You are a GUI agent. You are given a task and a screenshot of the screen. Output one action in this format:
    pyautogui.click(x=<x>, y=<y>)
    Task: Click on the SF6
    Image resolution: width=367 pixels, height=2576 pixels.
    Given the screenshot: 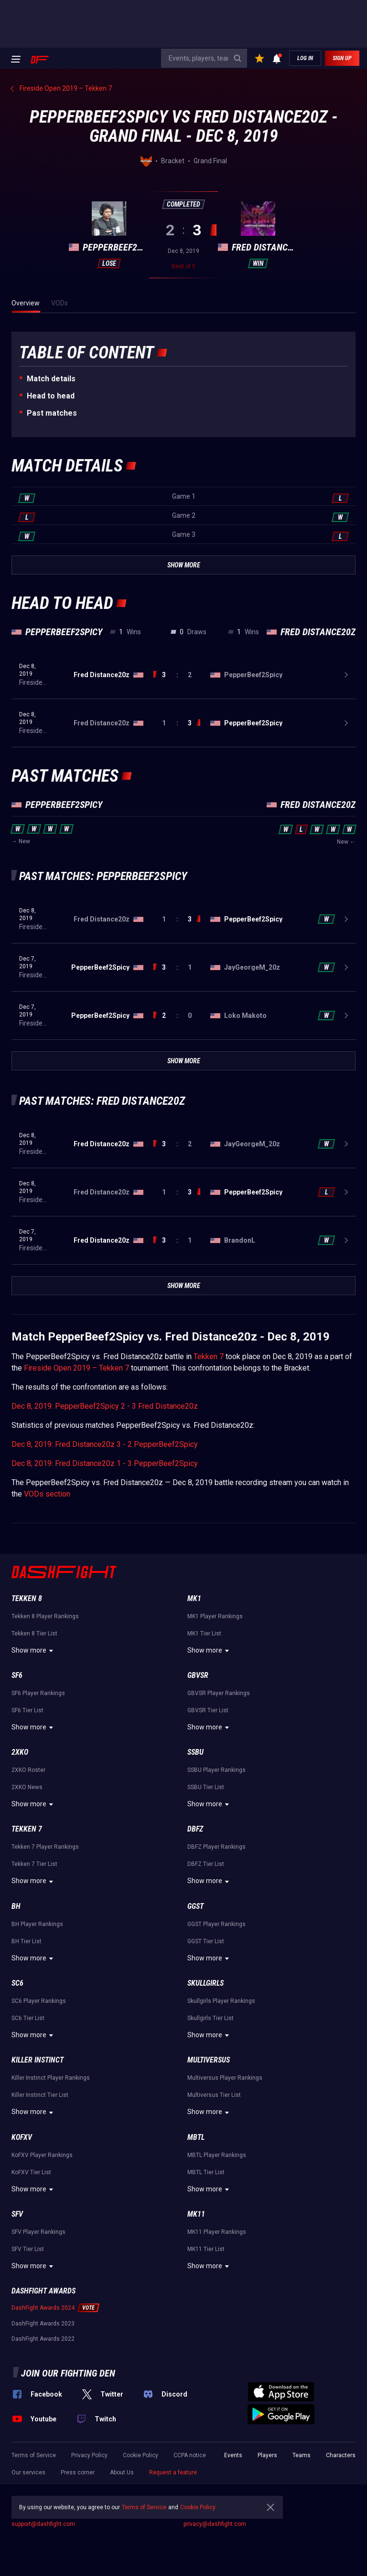 What is the action you would take?
    pyautogui.click(x=16, y=1675)
    